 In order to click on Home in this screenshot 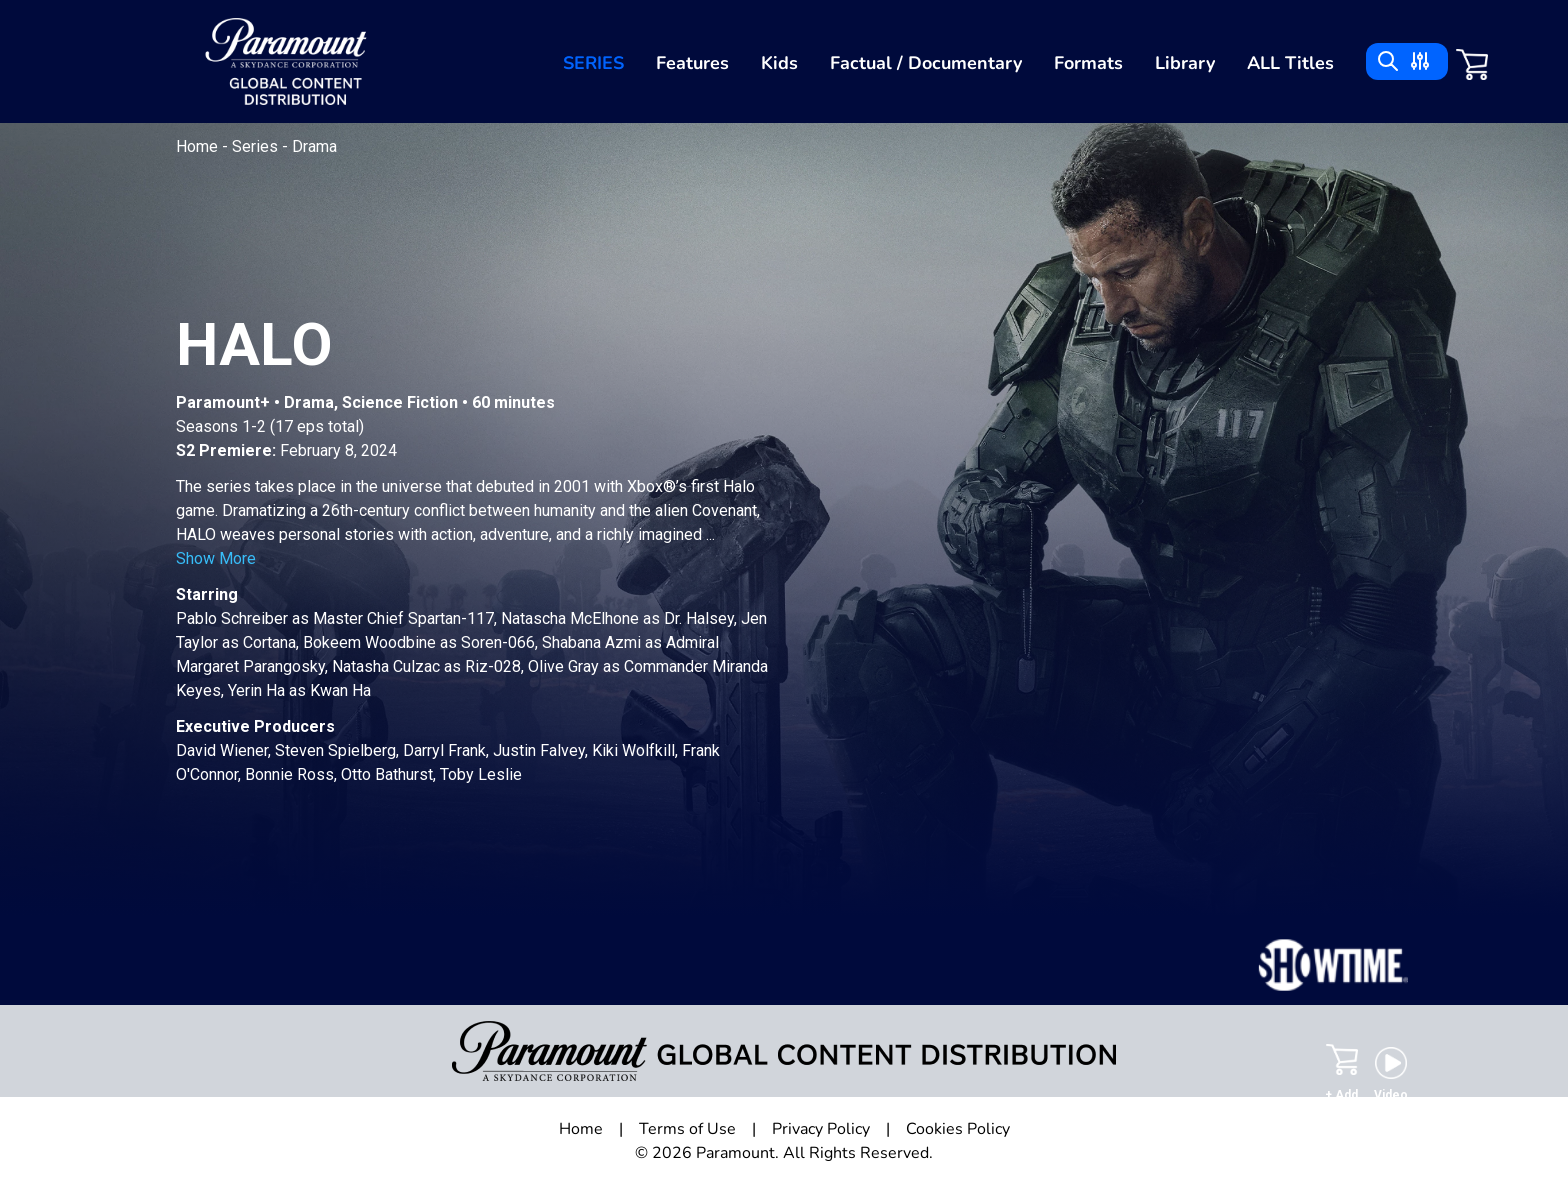, I will do `click(199, 146)`.